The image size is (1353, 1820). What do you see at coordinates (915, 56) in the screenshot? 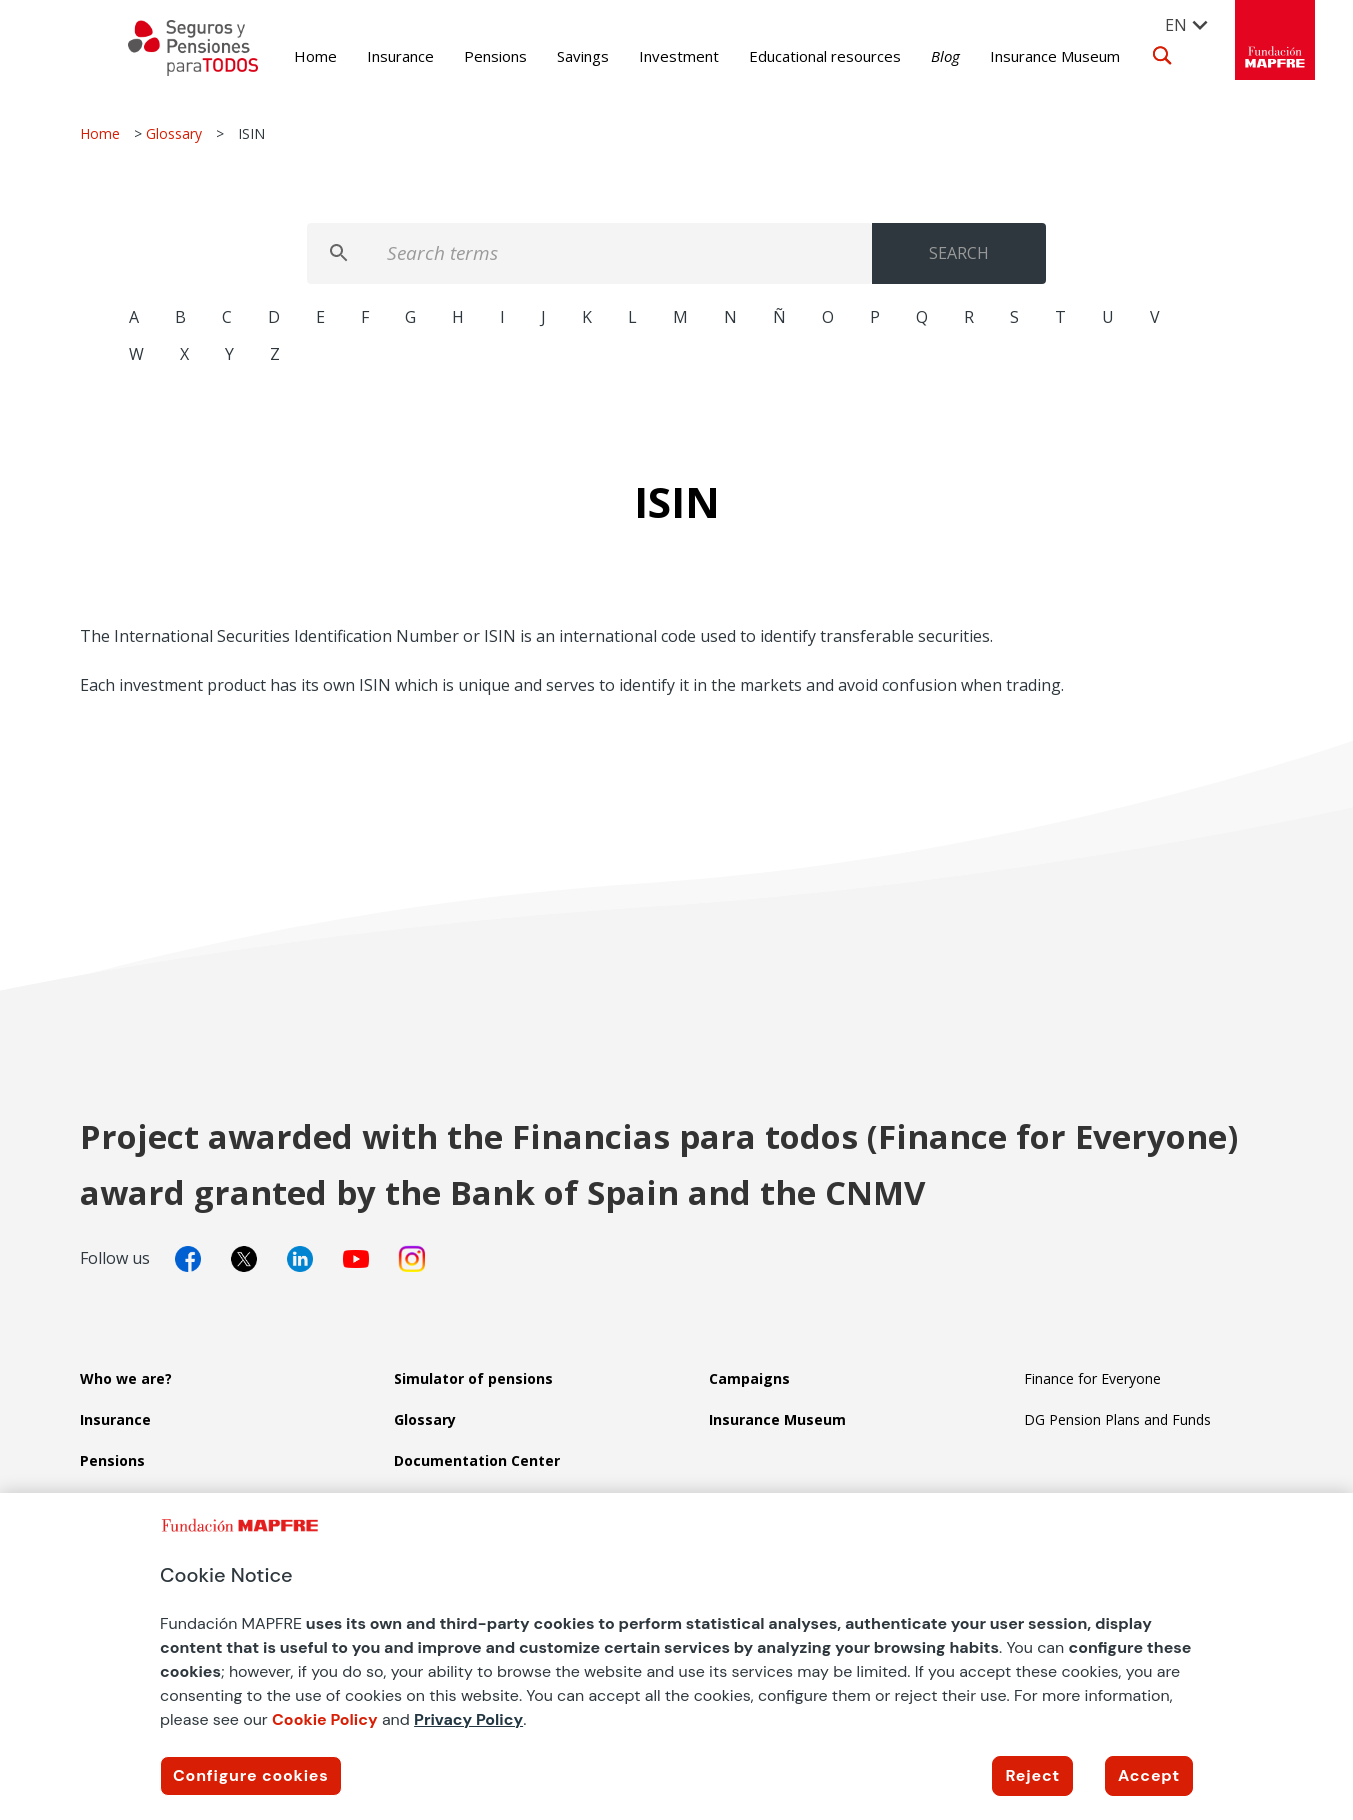
I see `Blog` at bounding box center [915, 56].